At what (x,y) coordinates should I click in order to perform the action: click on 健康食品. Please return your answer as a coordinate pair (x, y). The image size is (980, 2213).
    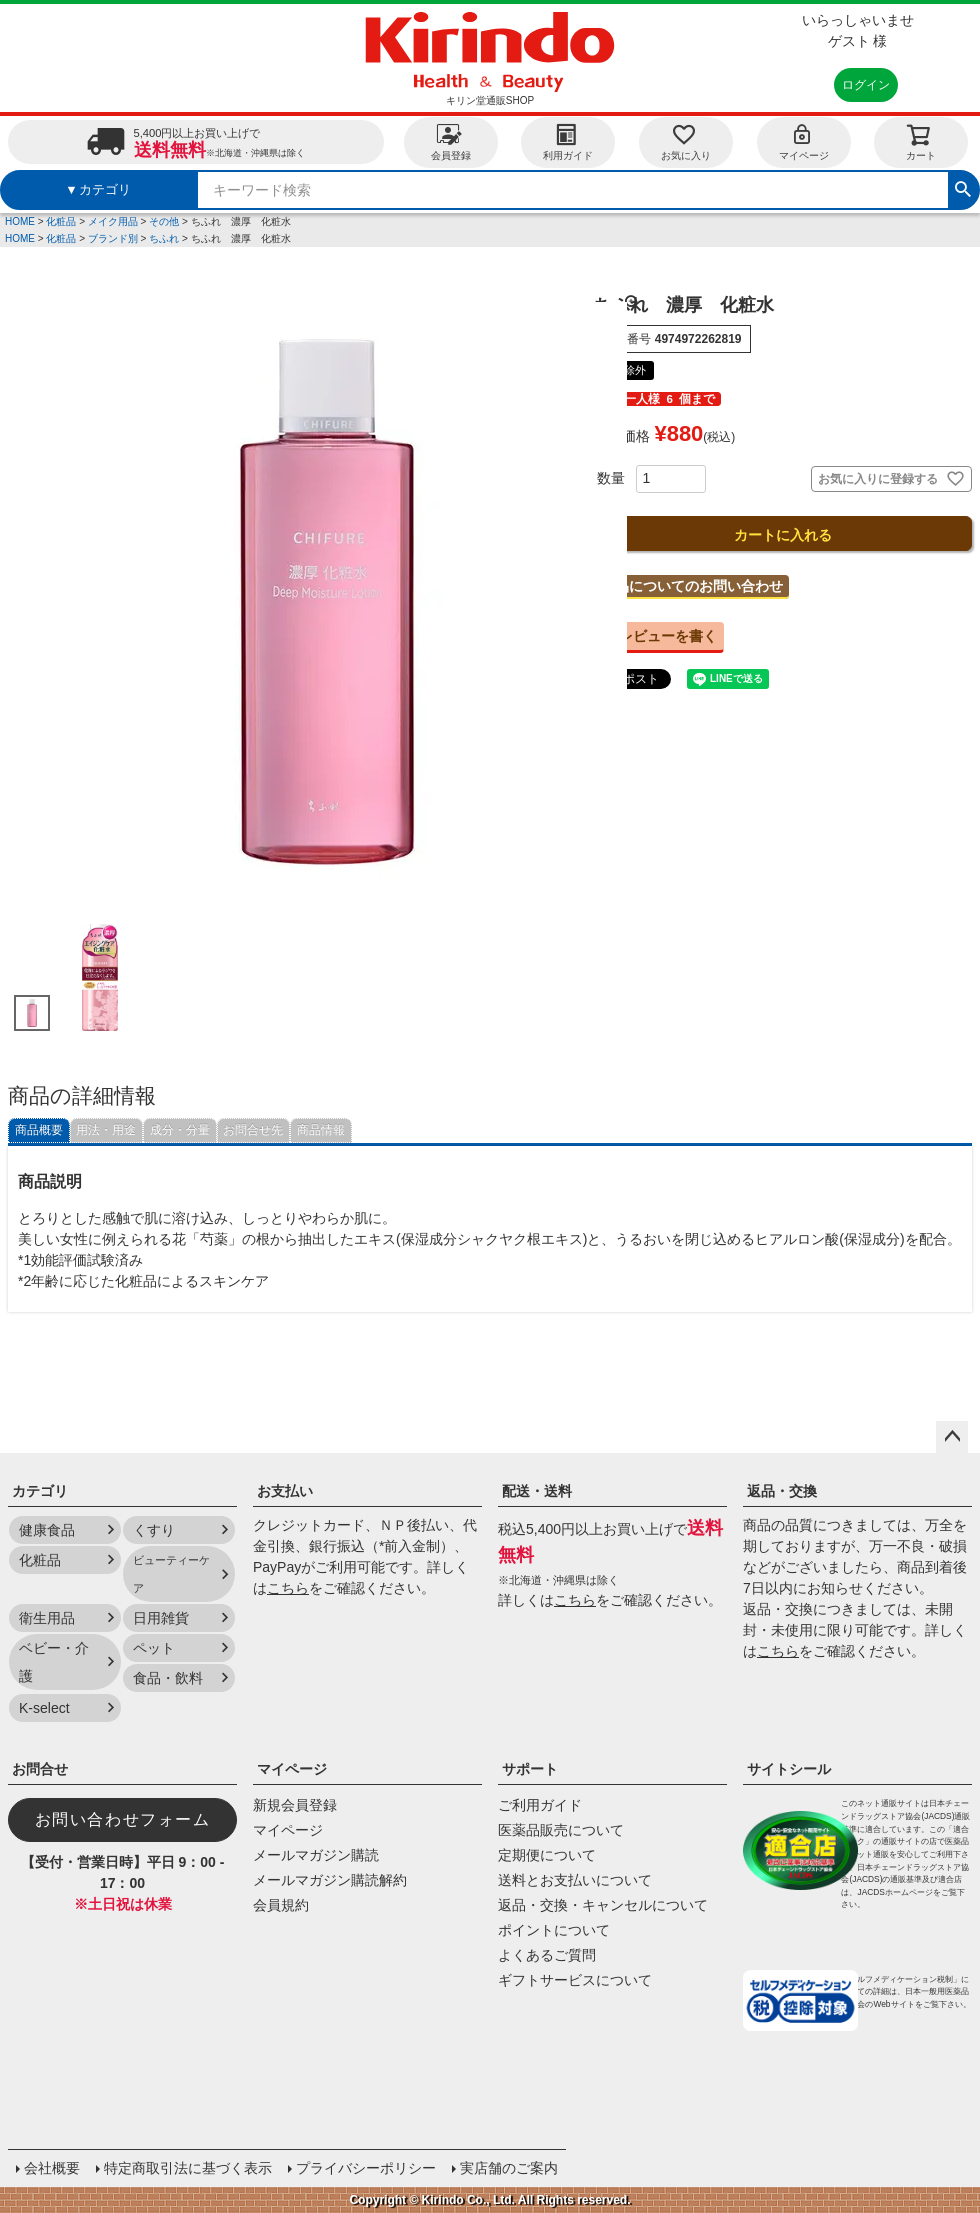
    Looking at the image, I should click on (47, 1530).